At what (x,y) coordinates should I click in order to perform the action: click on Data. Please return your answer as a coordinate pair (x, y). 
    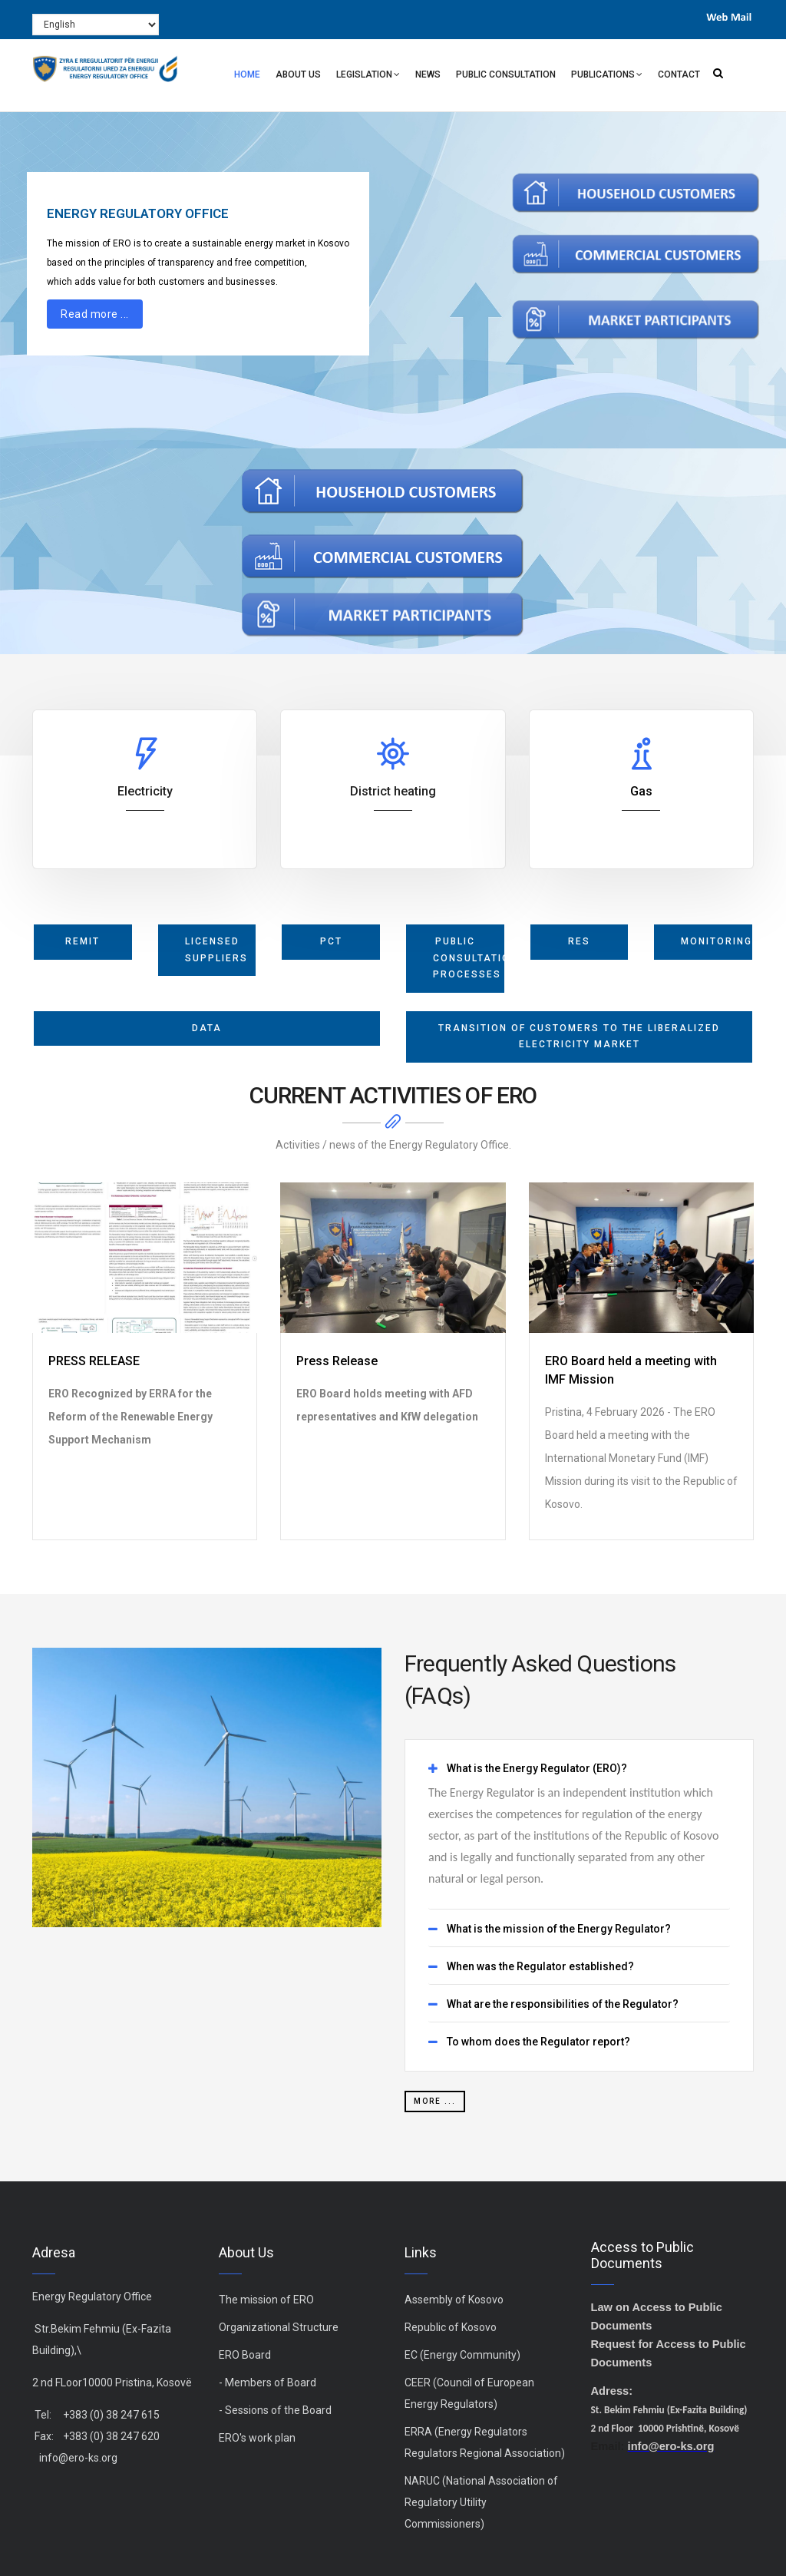
    Looking at the image, I should click on (207, 1028).